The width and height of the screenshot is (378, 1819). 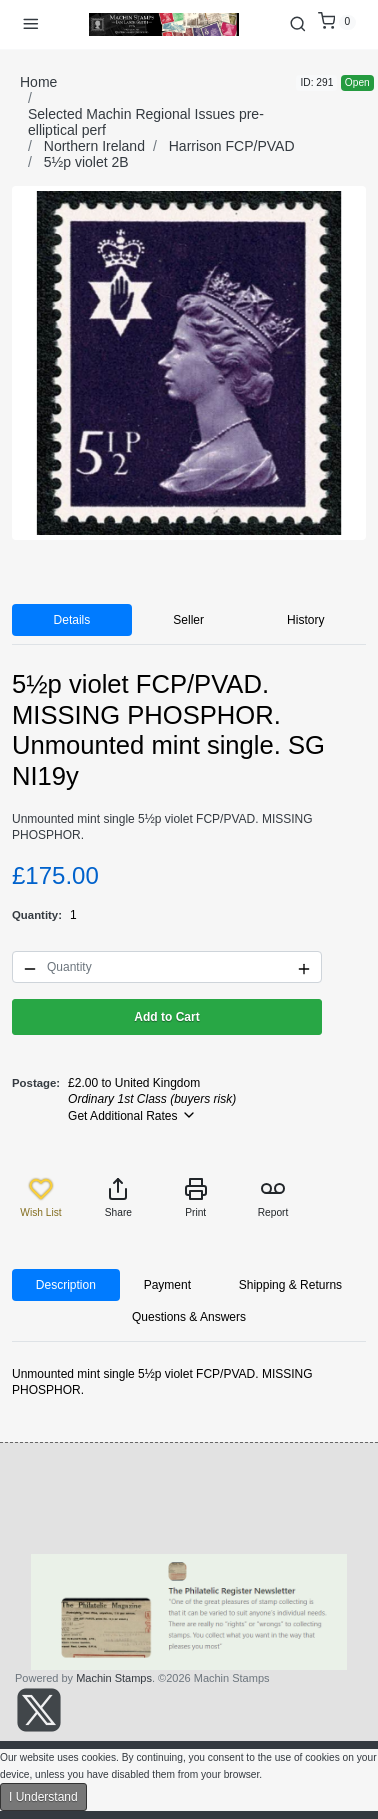 I want to click on Payment [tab], so click(x=167, y=1285).